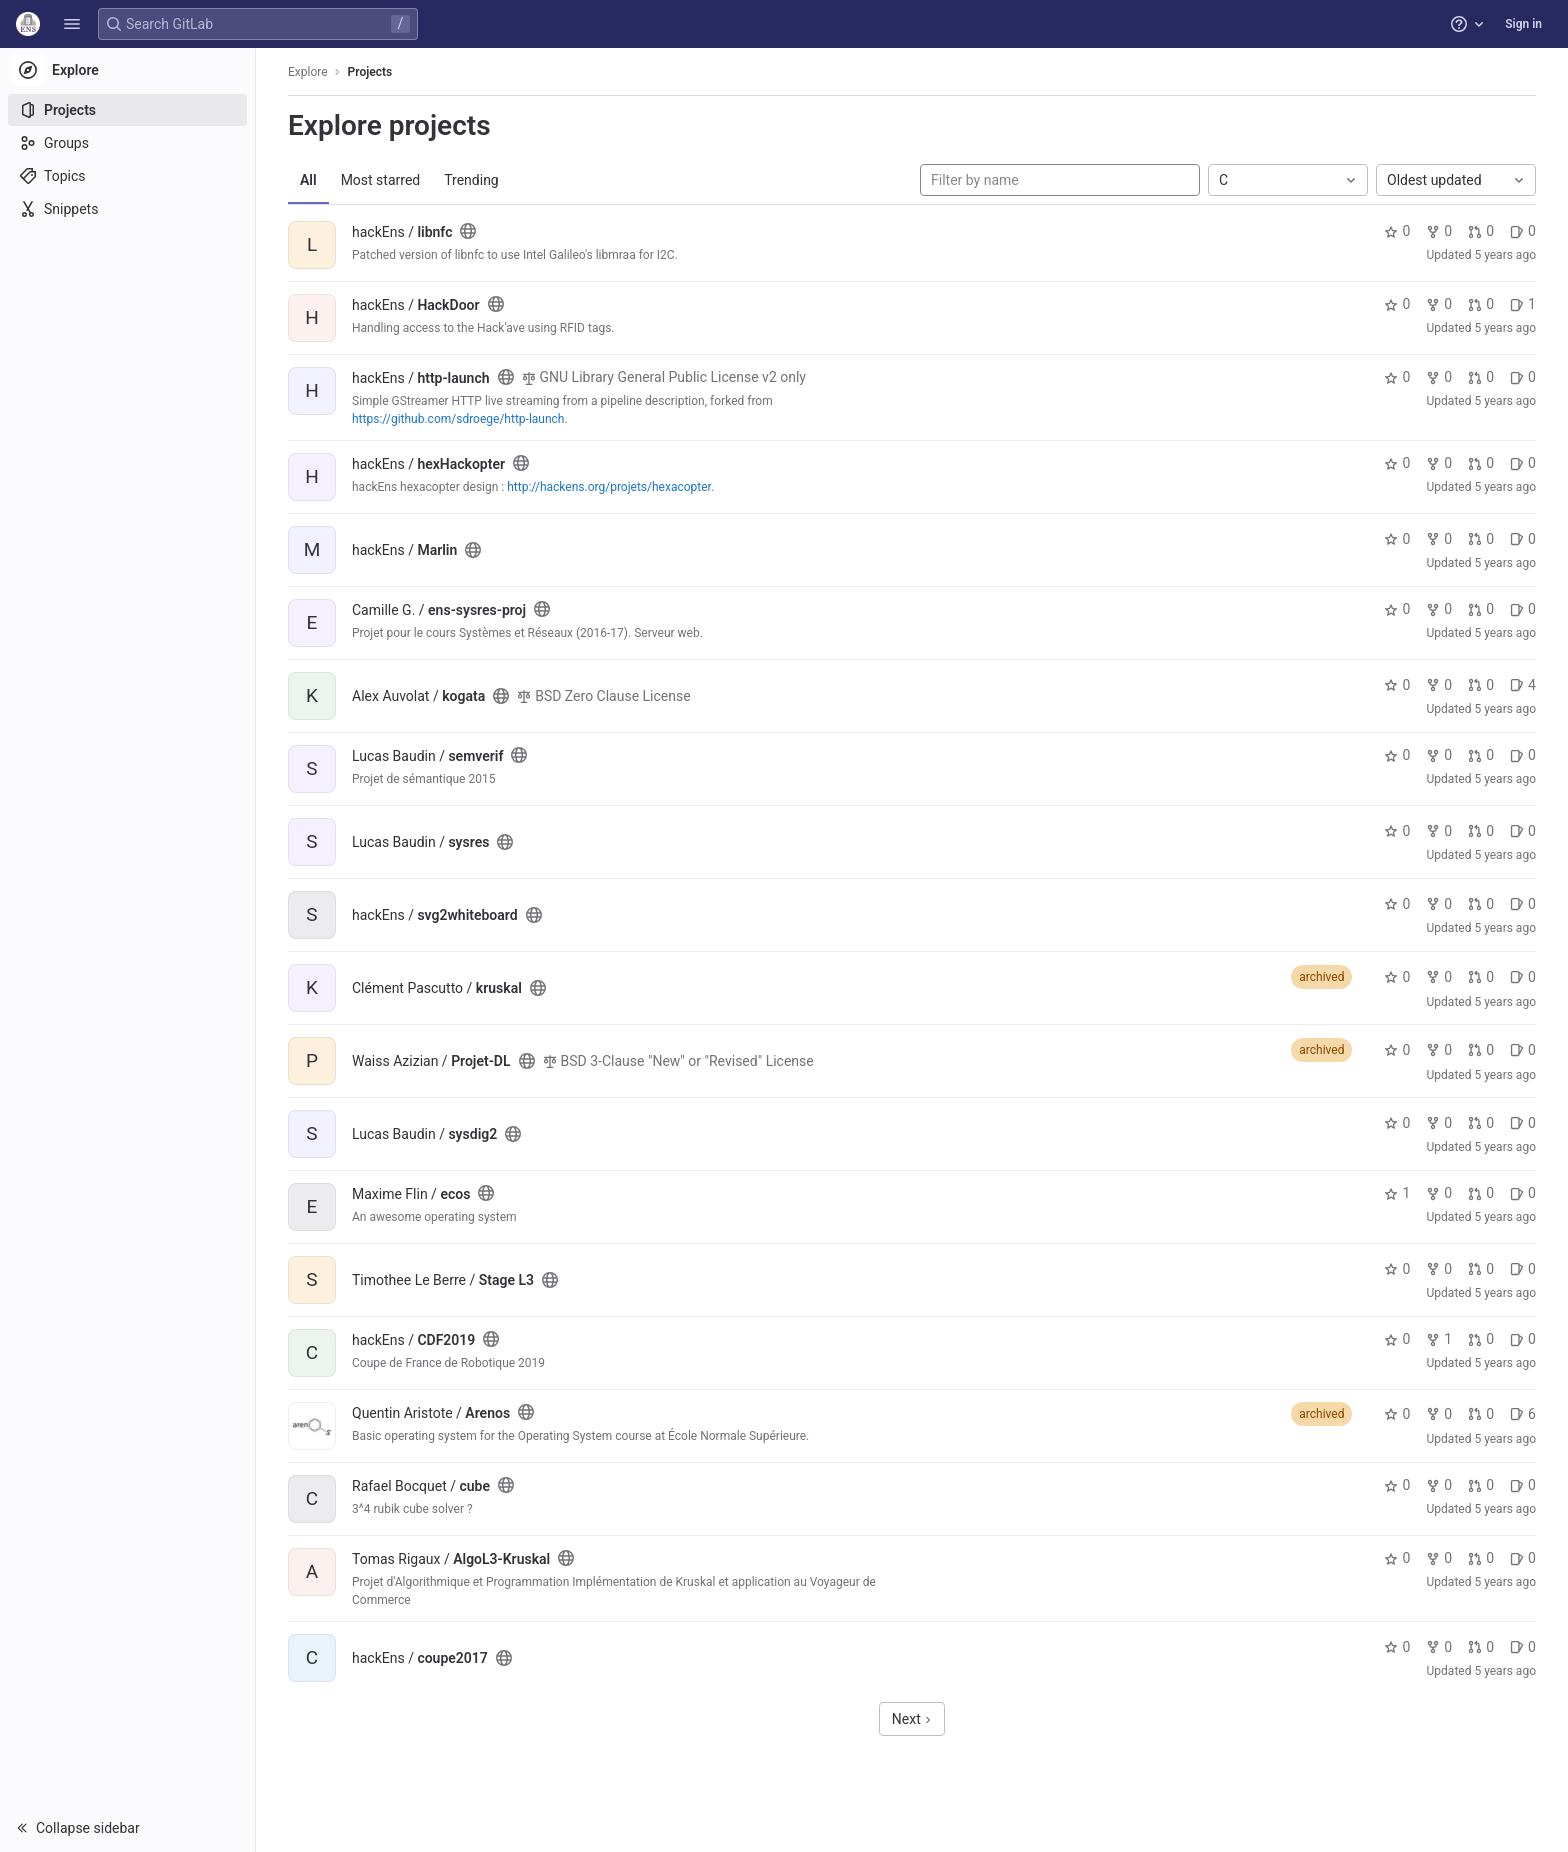 Image resolution: width=1568 pixels, height=1852 pixels. I want to click on [Topics], so click(127, 176).